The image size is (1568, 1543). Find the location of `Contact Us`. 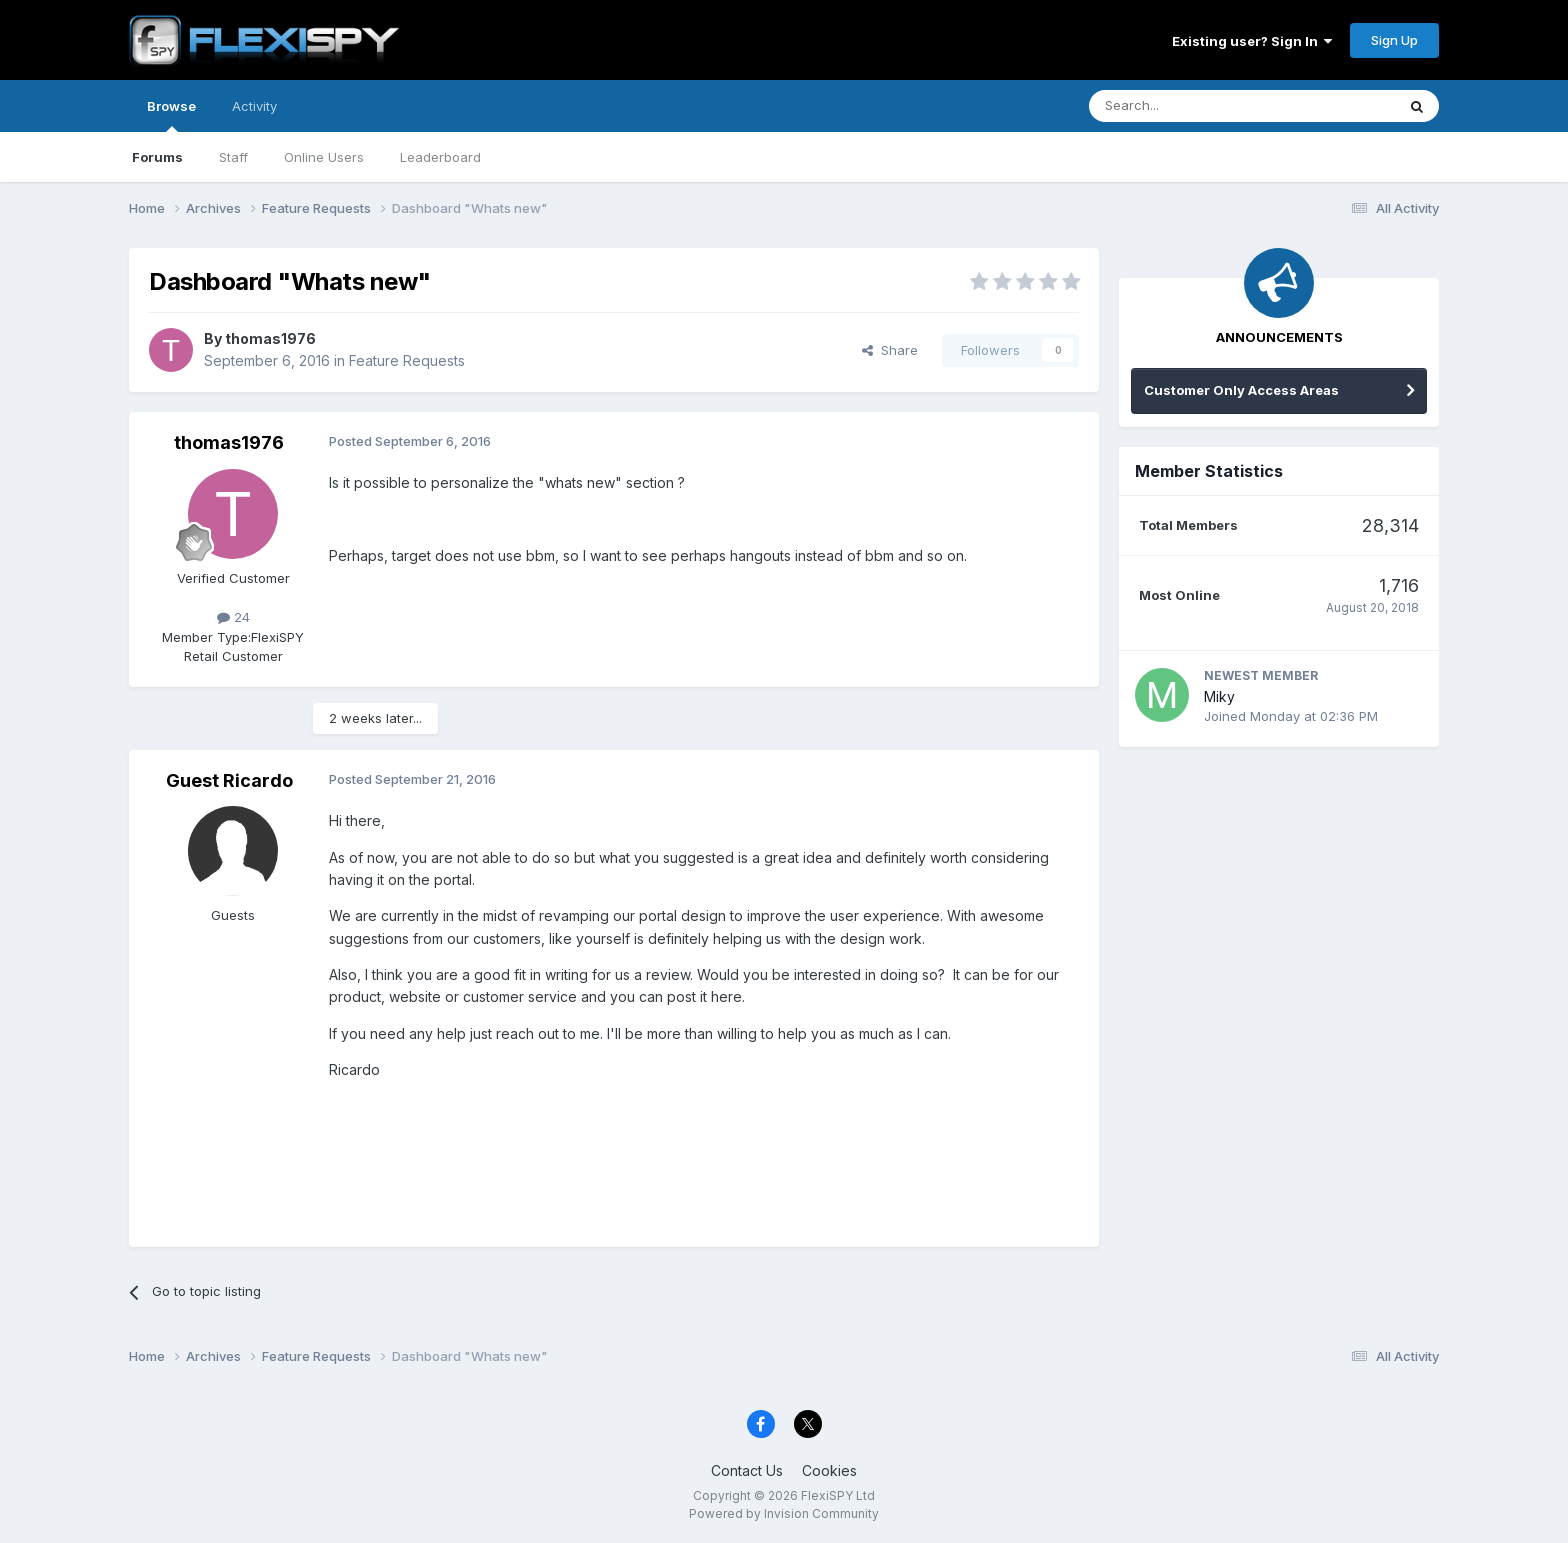

Contact Us is located at coordinates (747, 1470).